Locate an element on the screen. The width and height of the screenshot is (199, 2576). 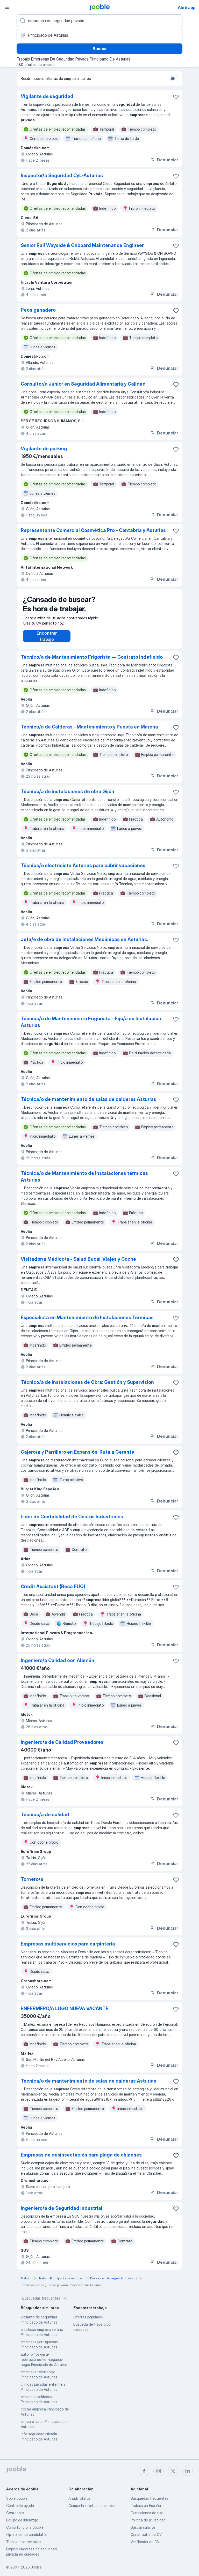
Técnico/a de Instalaciones de Obra: Gestión y Supervisión is located at coordinates (87, 1387).